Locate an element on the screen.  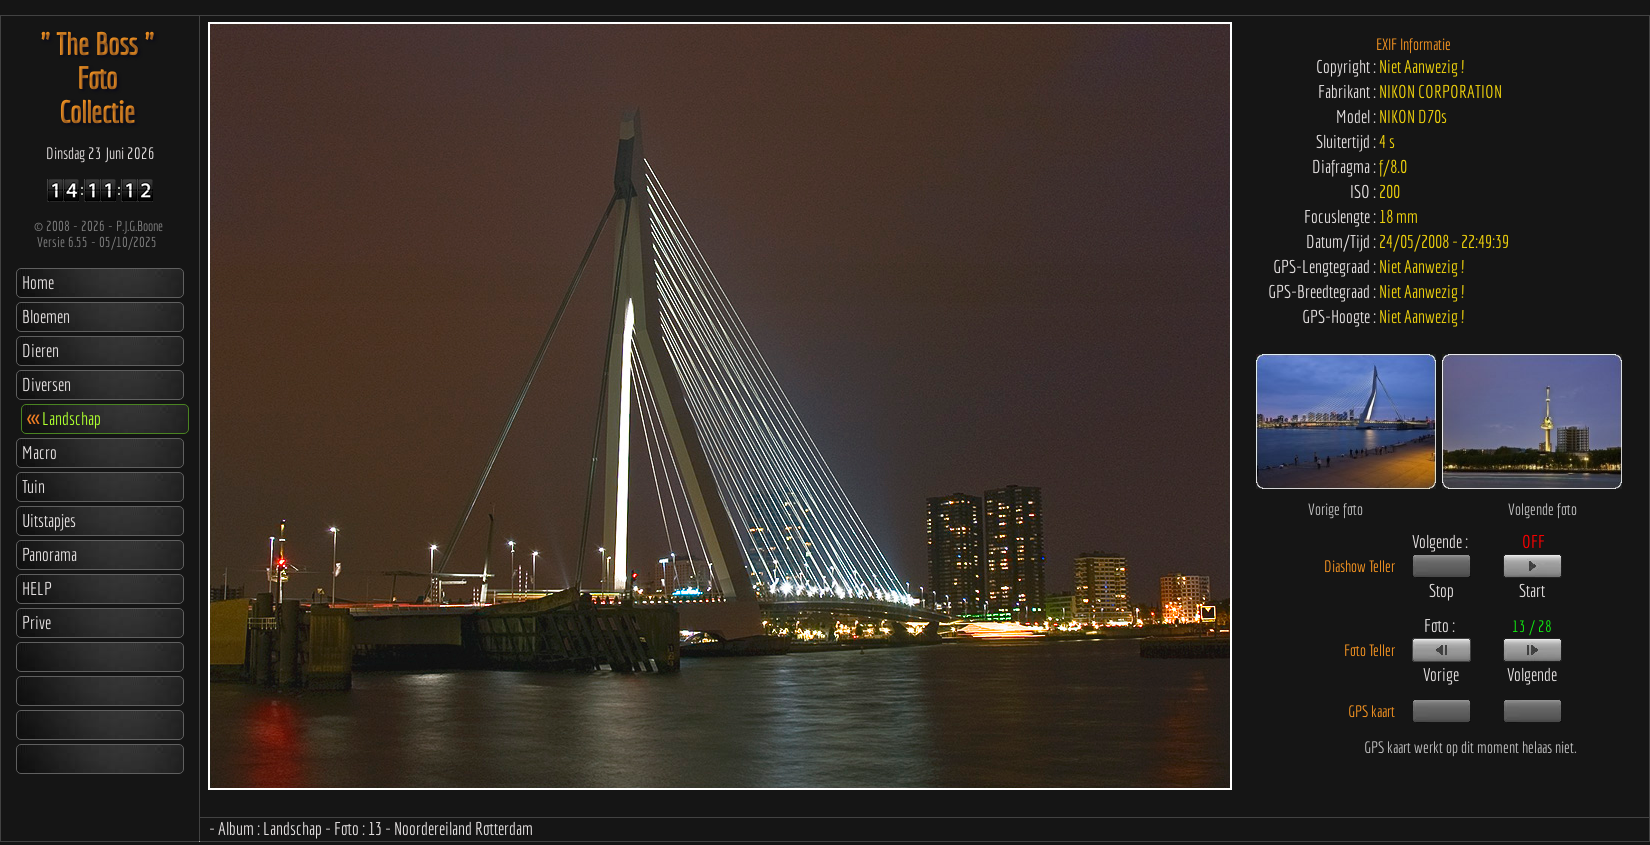
Macro is located at coordinates (39, 452).